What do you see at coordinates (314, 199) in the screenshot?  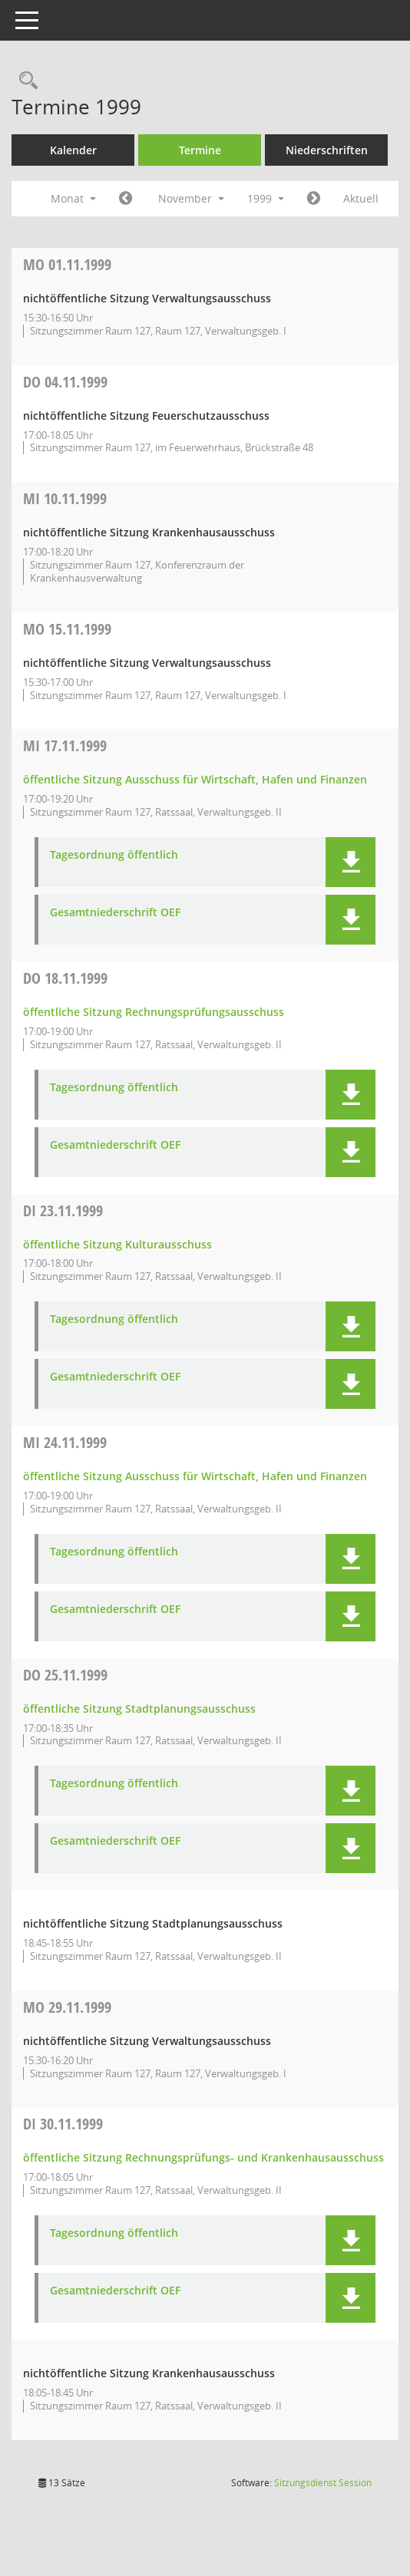 I see `[Jahr: 1999 Monat: 12]` at bounding box center [314, 199].